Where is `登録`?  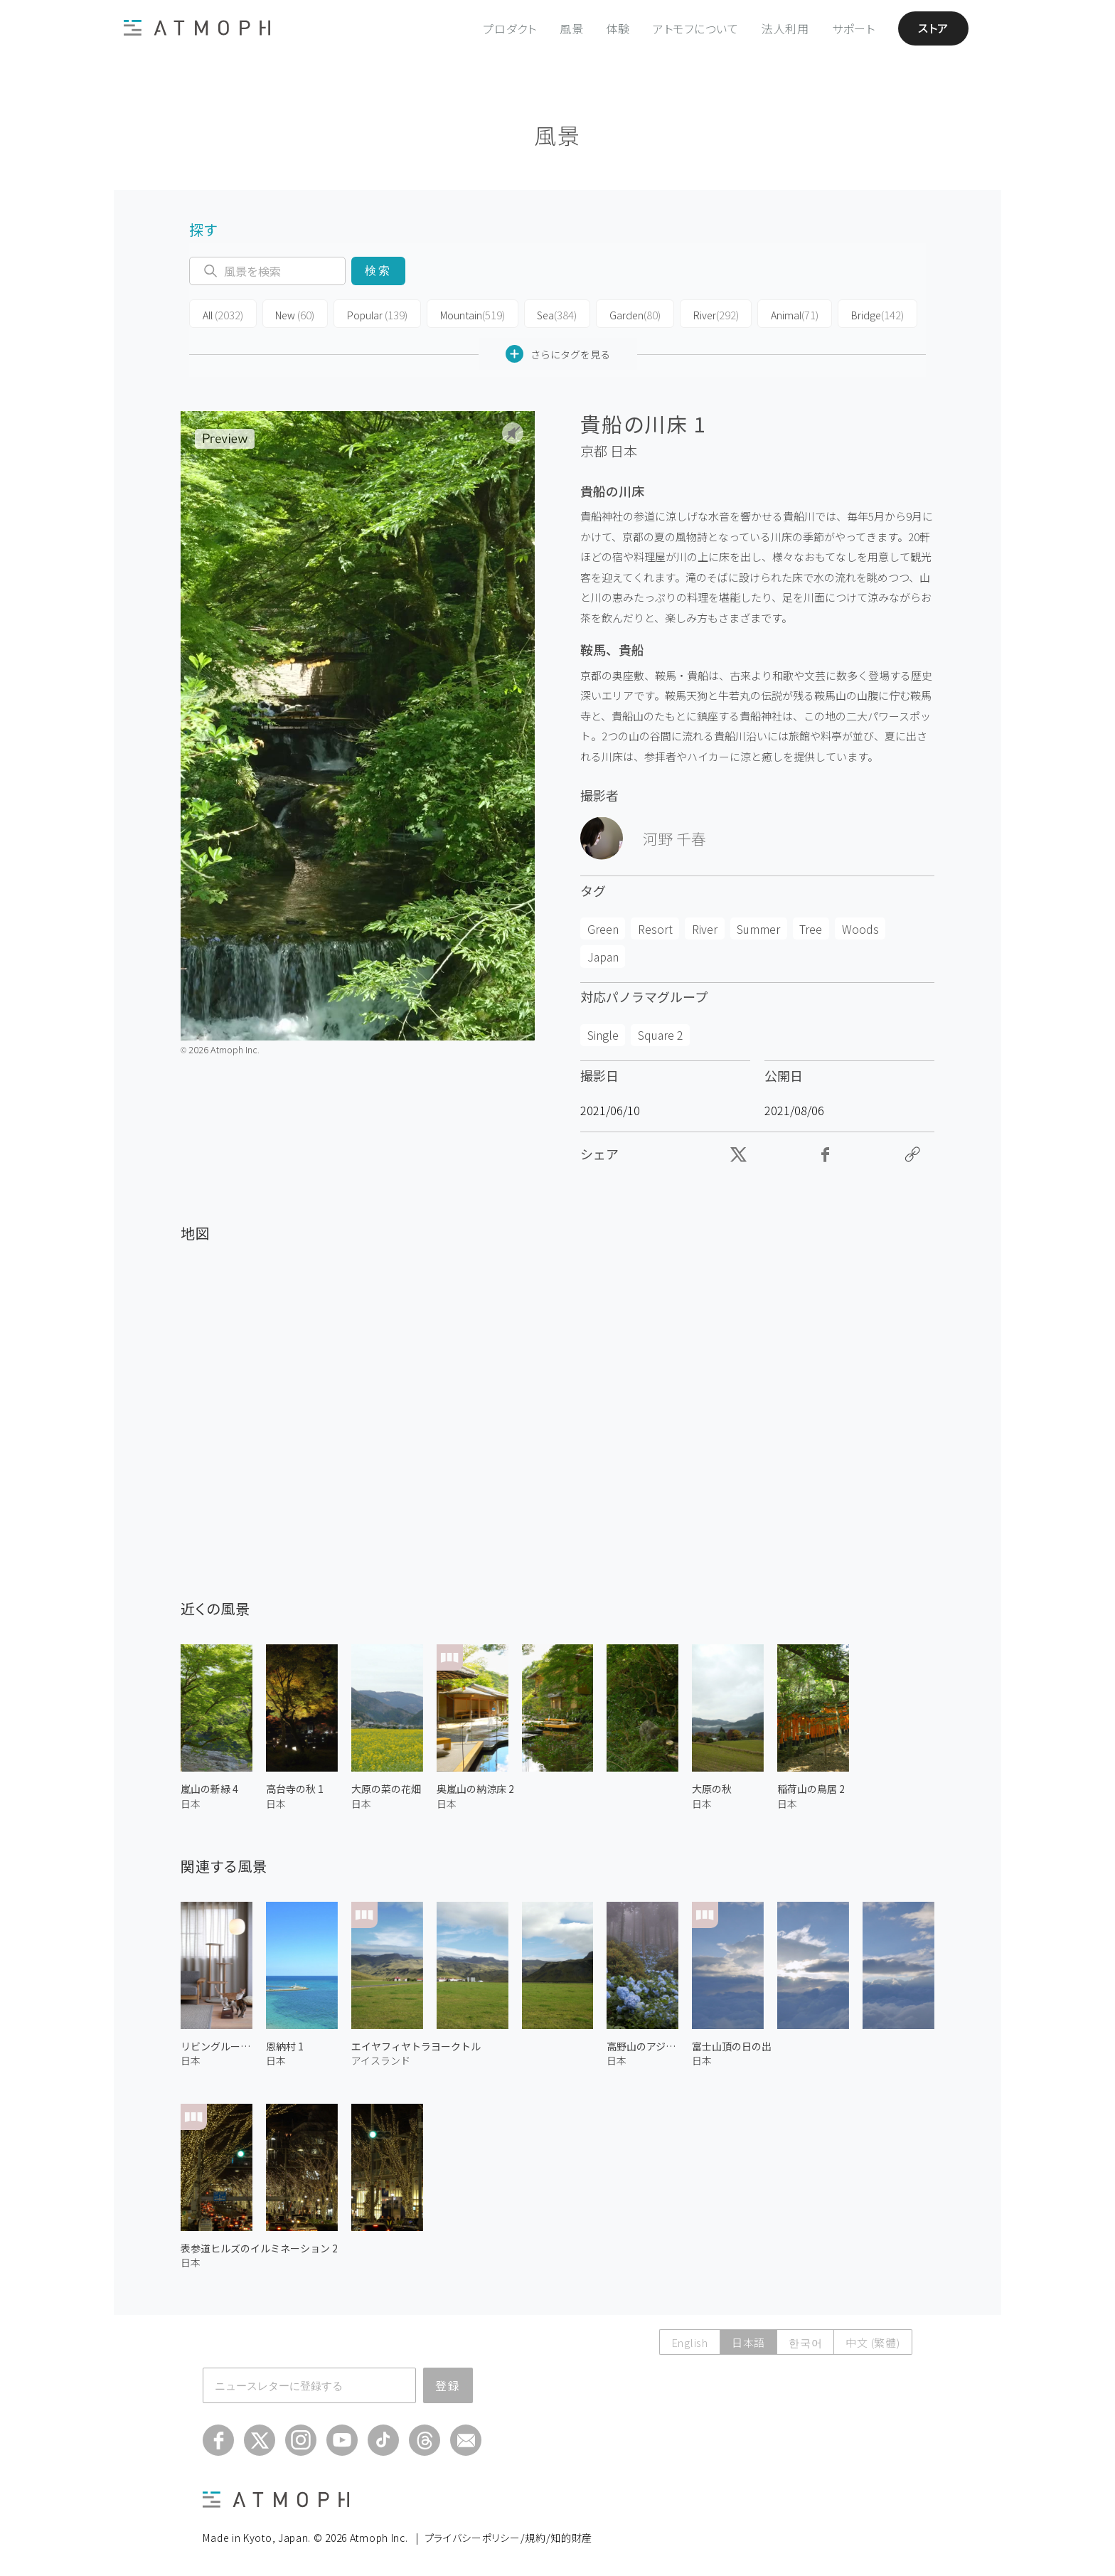 登録 is located at coordinates (448, 2385).